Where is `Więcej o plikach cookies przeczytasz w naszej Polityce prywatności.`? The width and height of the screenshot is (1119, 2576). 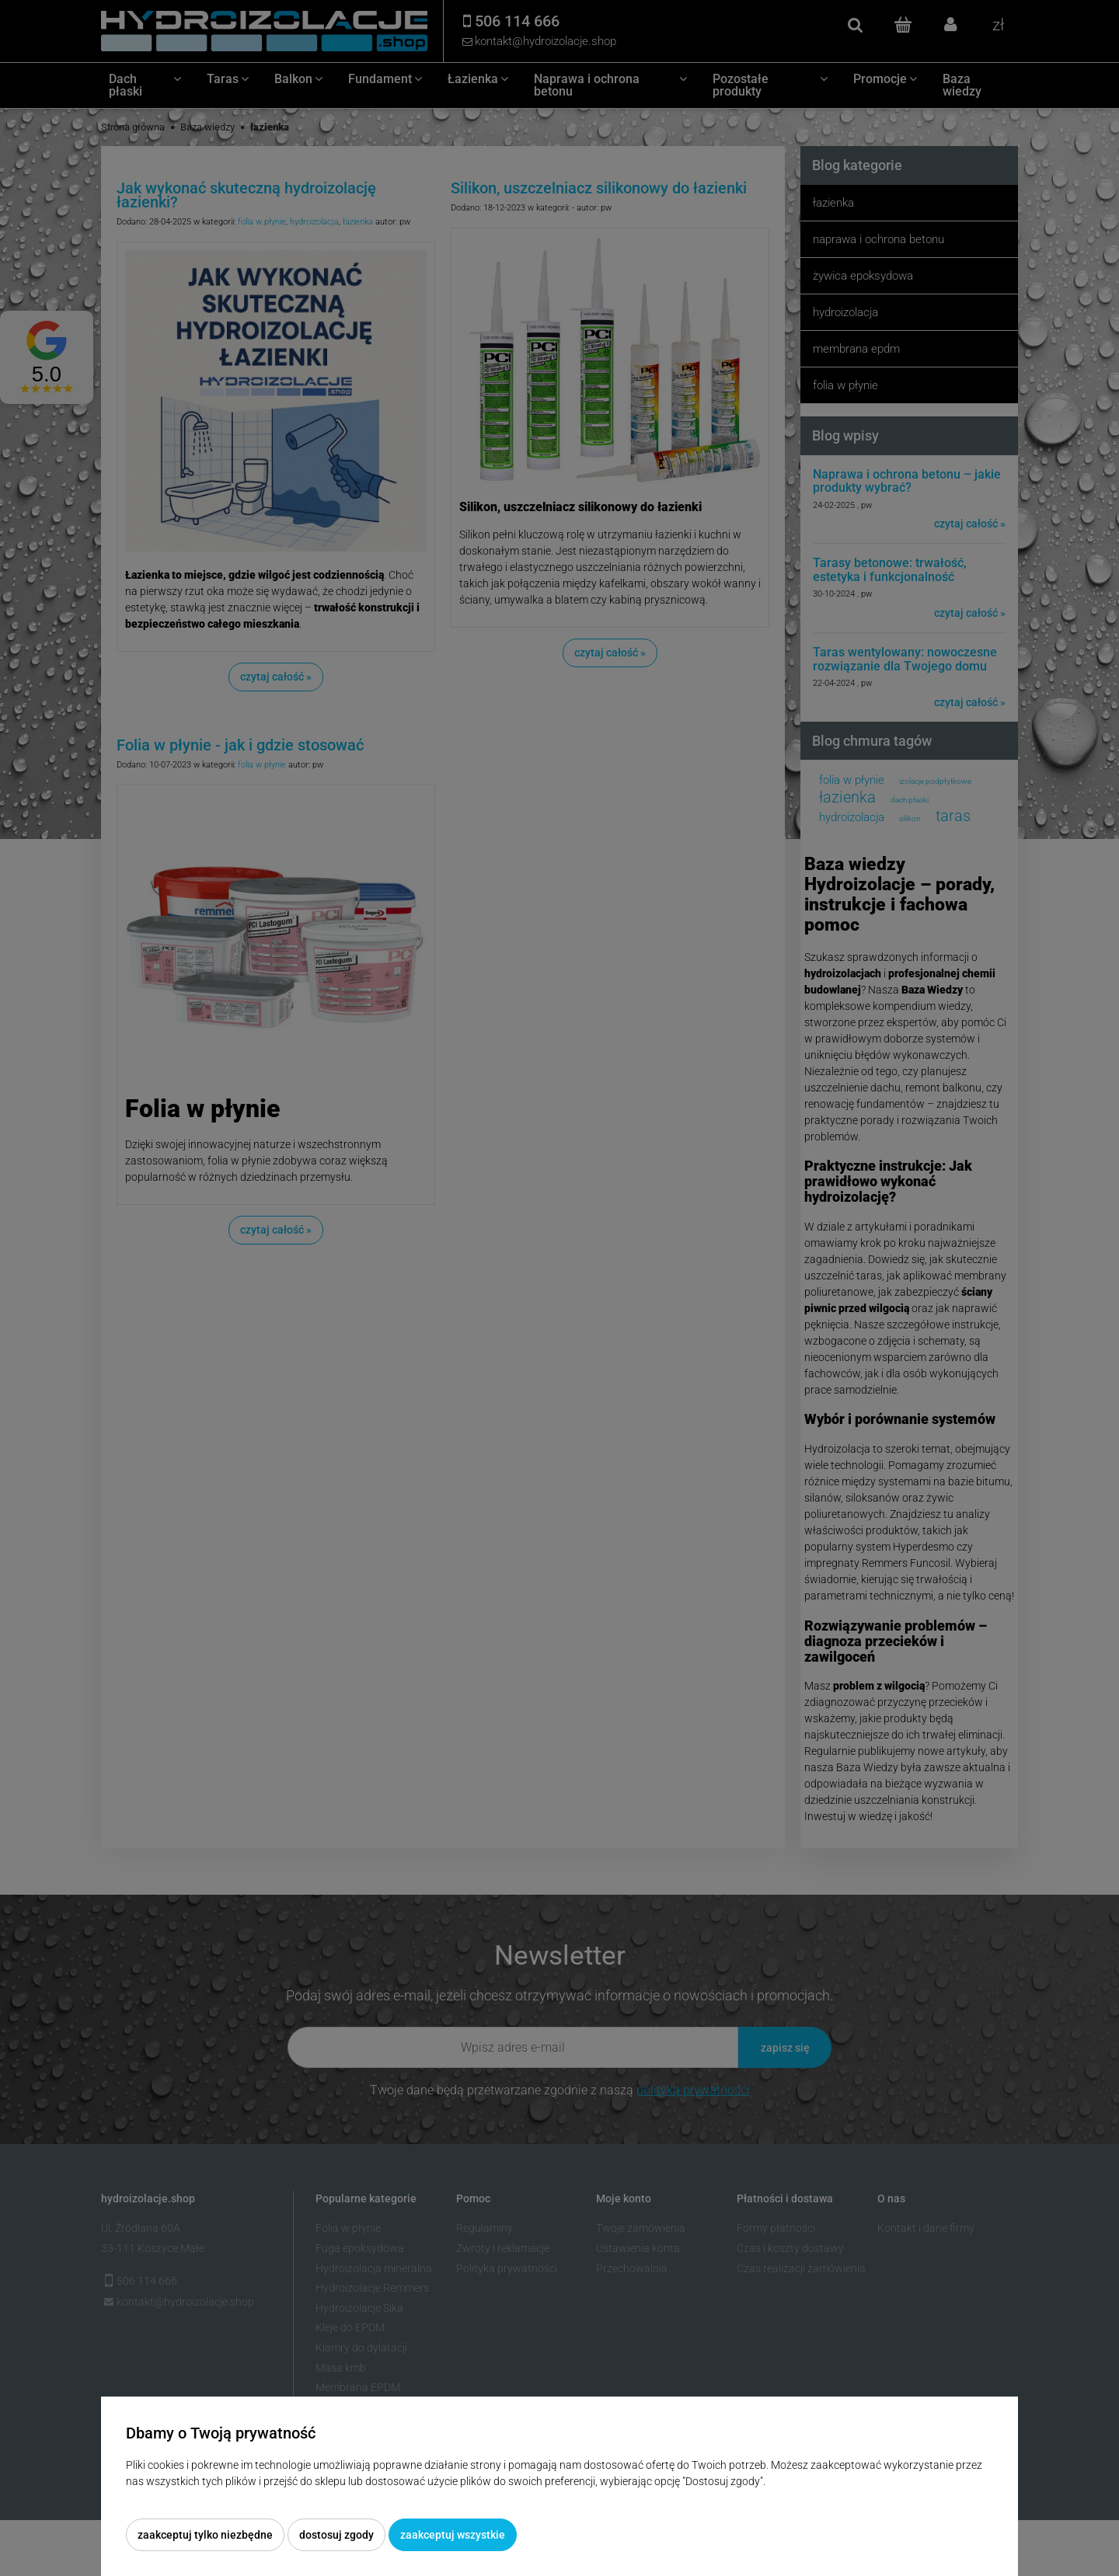
Więcej o plikach cookies przeczytasz w naszej Polityce prywatności. is located at coordinates (288, 2497).